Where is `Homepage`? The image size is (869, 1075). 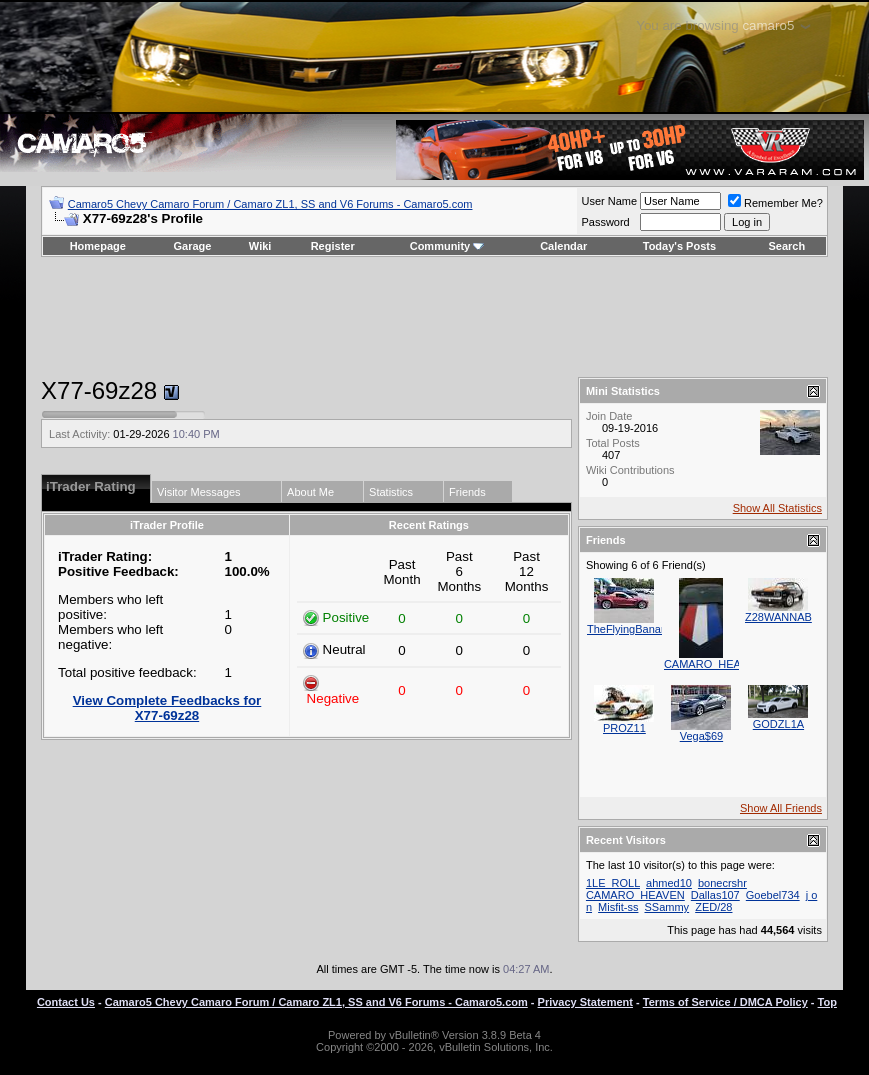
Homepage is located at coordinates (98, 246).